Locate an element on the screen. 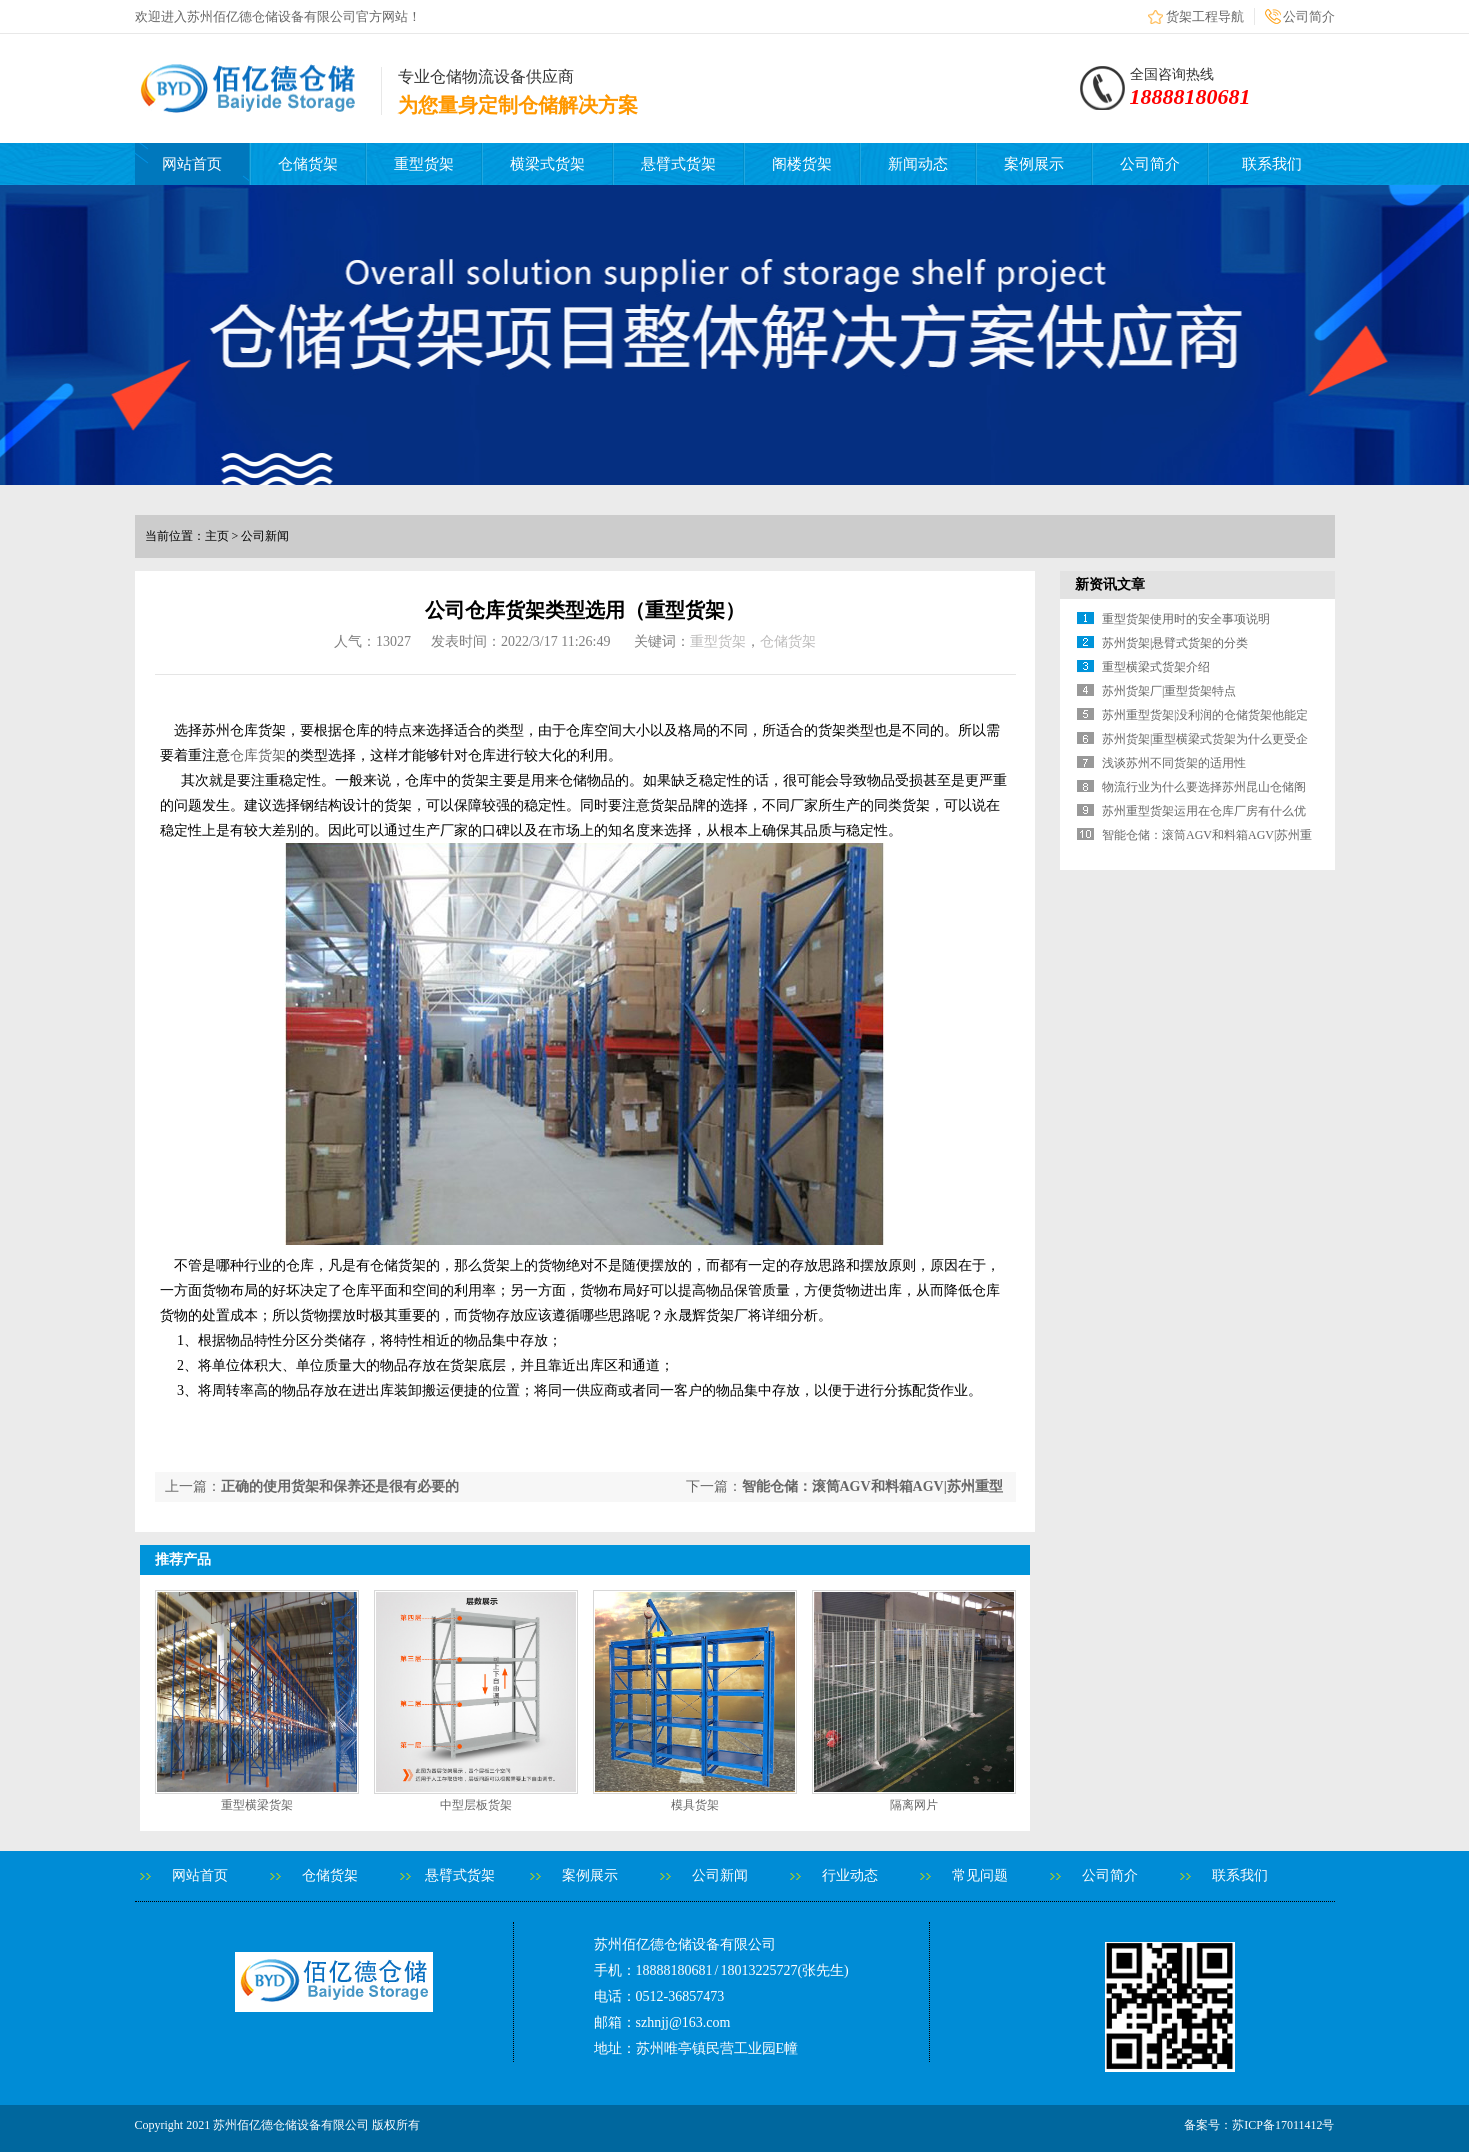 Image resolution: width=1469 pixels, height=2152 pixels. 网站首页 is located at coordinates (192, 164).